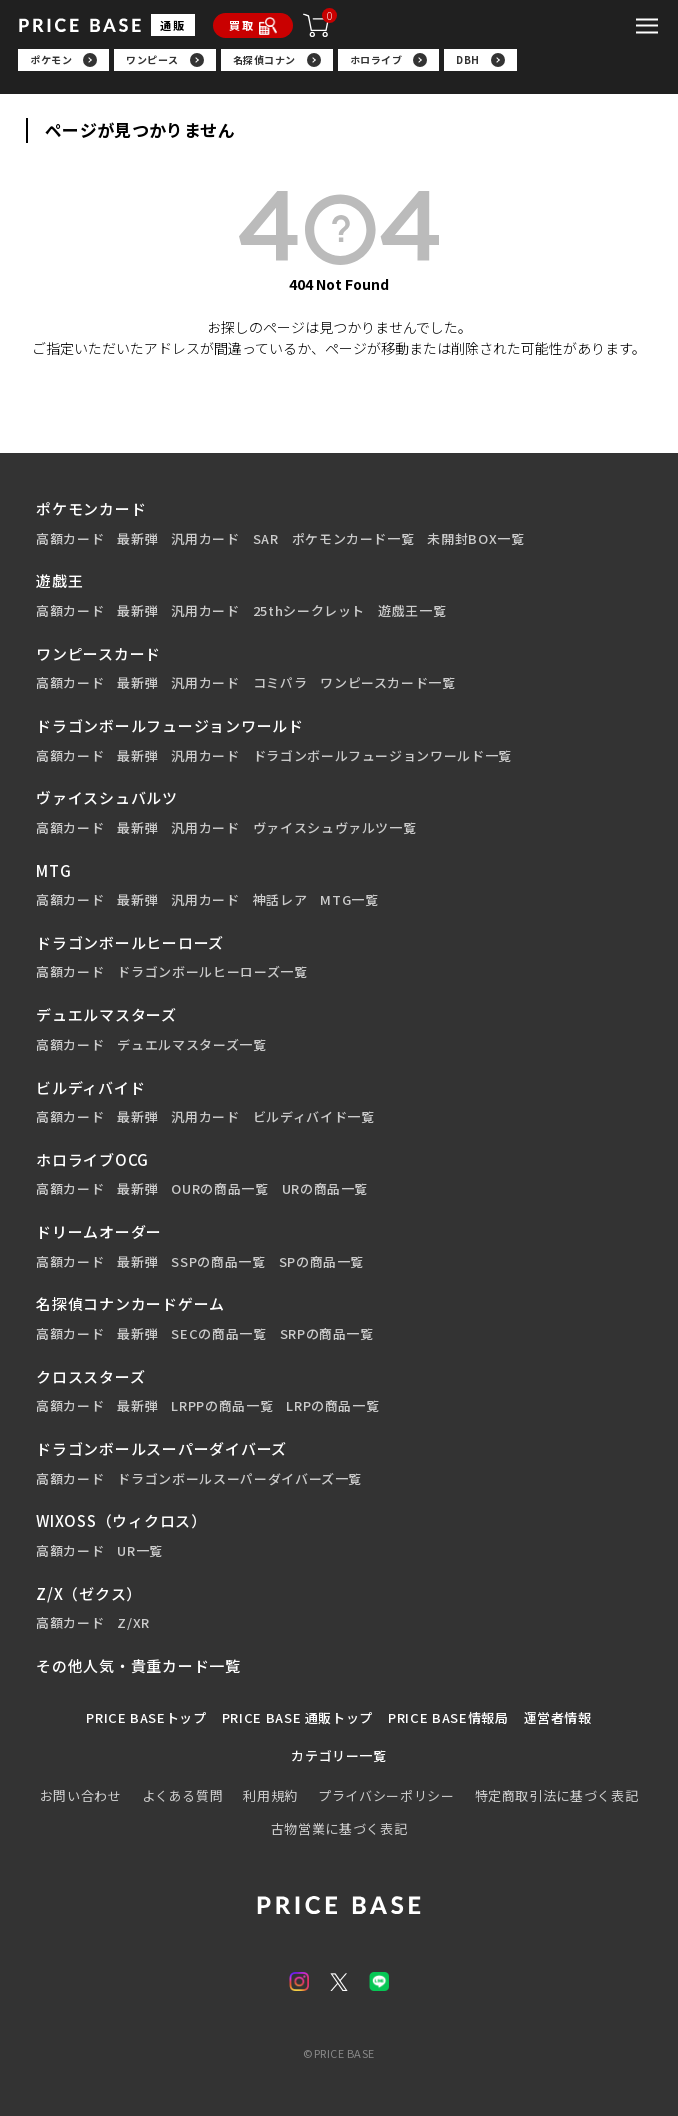  Describe the element at coordinates (280, 900) in the screenshot. I see `神話レア` at that location.